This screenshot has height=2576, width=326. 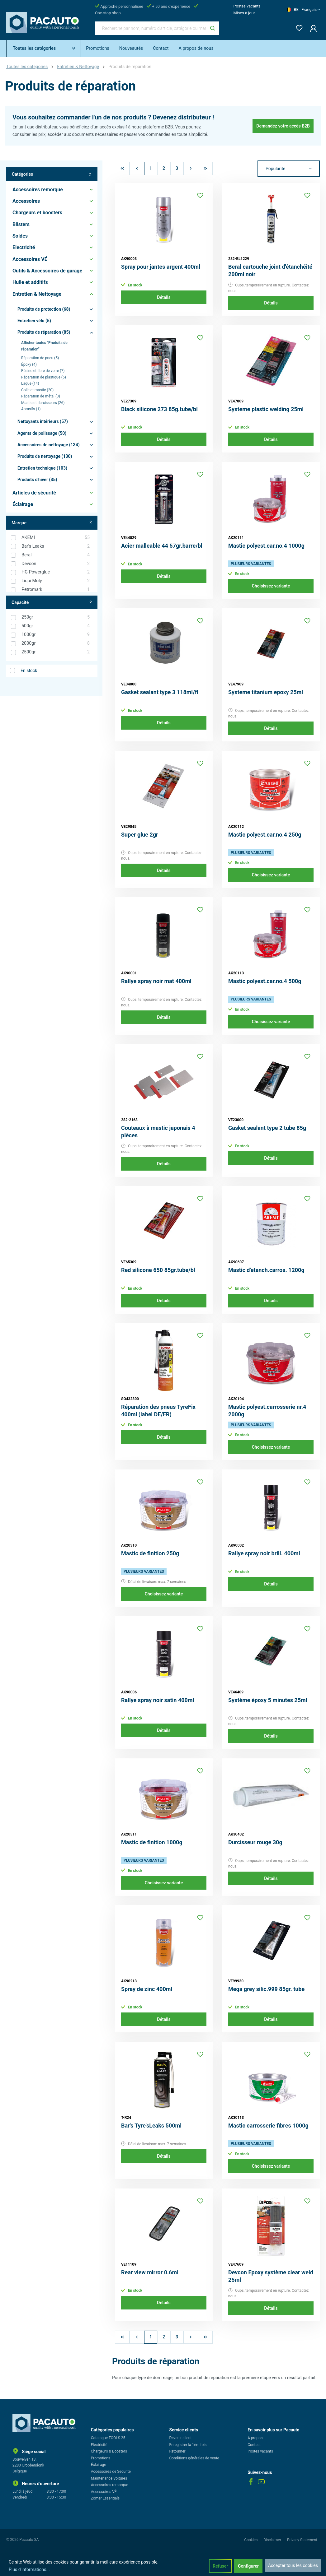 I want to click on Réparation de pneu (5), so click(x=40, y=358).